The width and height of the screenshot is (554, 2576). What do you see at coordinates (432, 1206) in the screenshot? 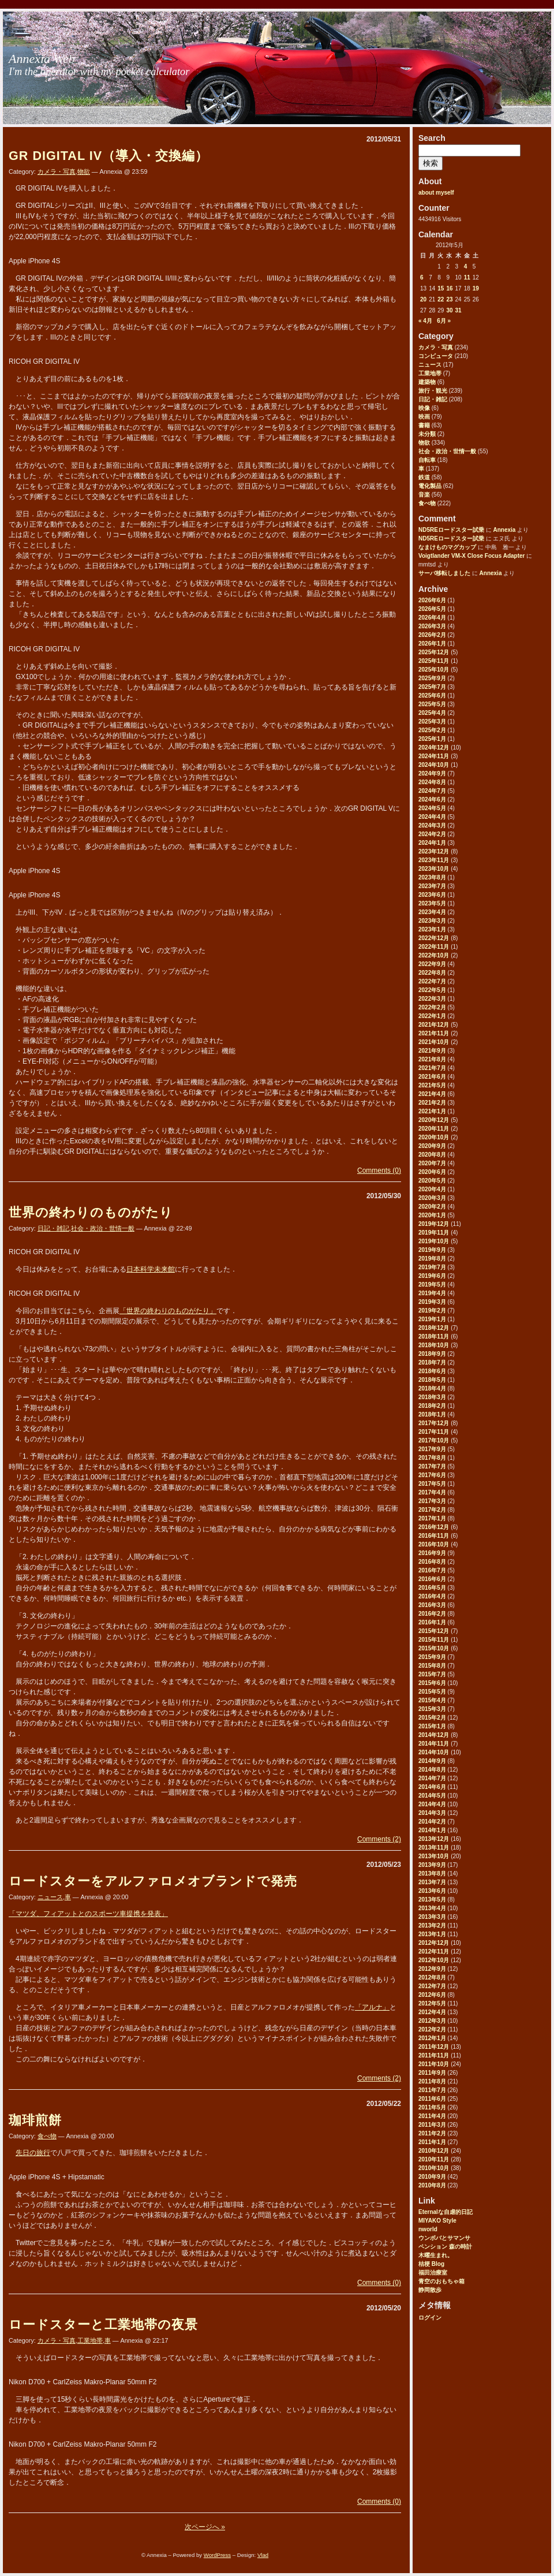
I see `2020年2月` at bounding box center [432, 1206].